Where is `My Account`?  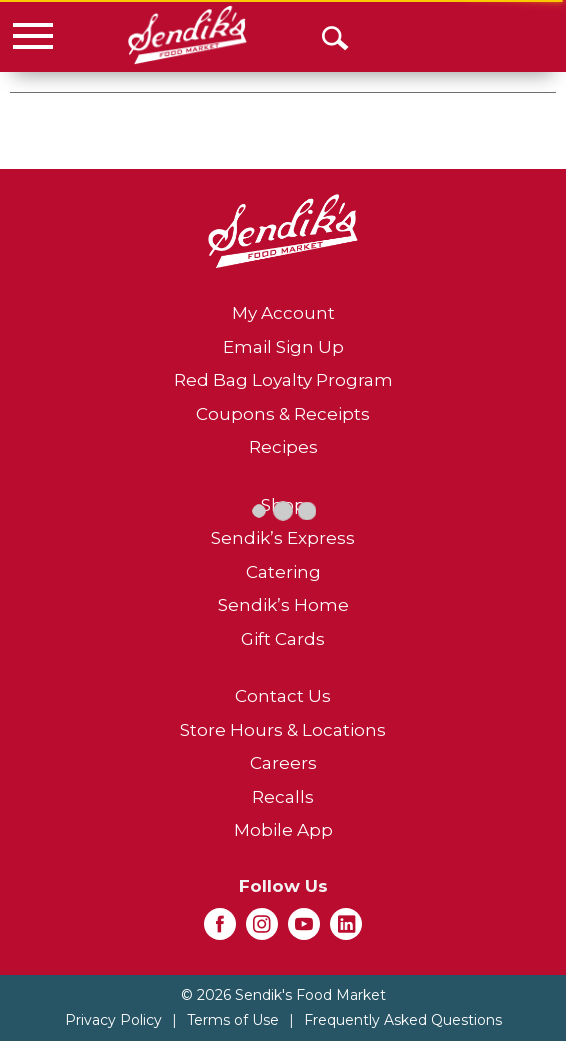
My Account is located at coordinates (283, 313).